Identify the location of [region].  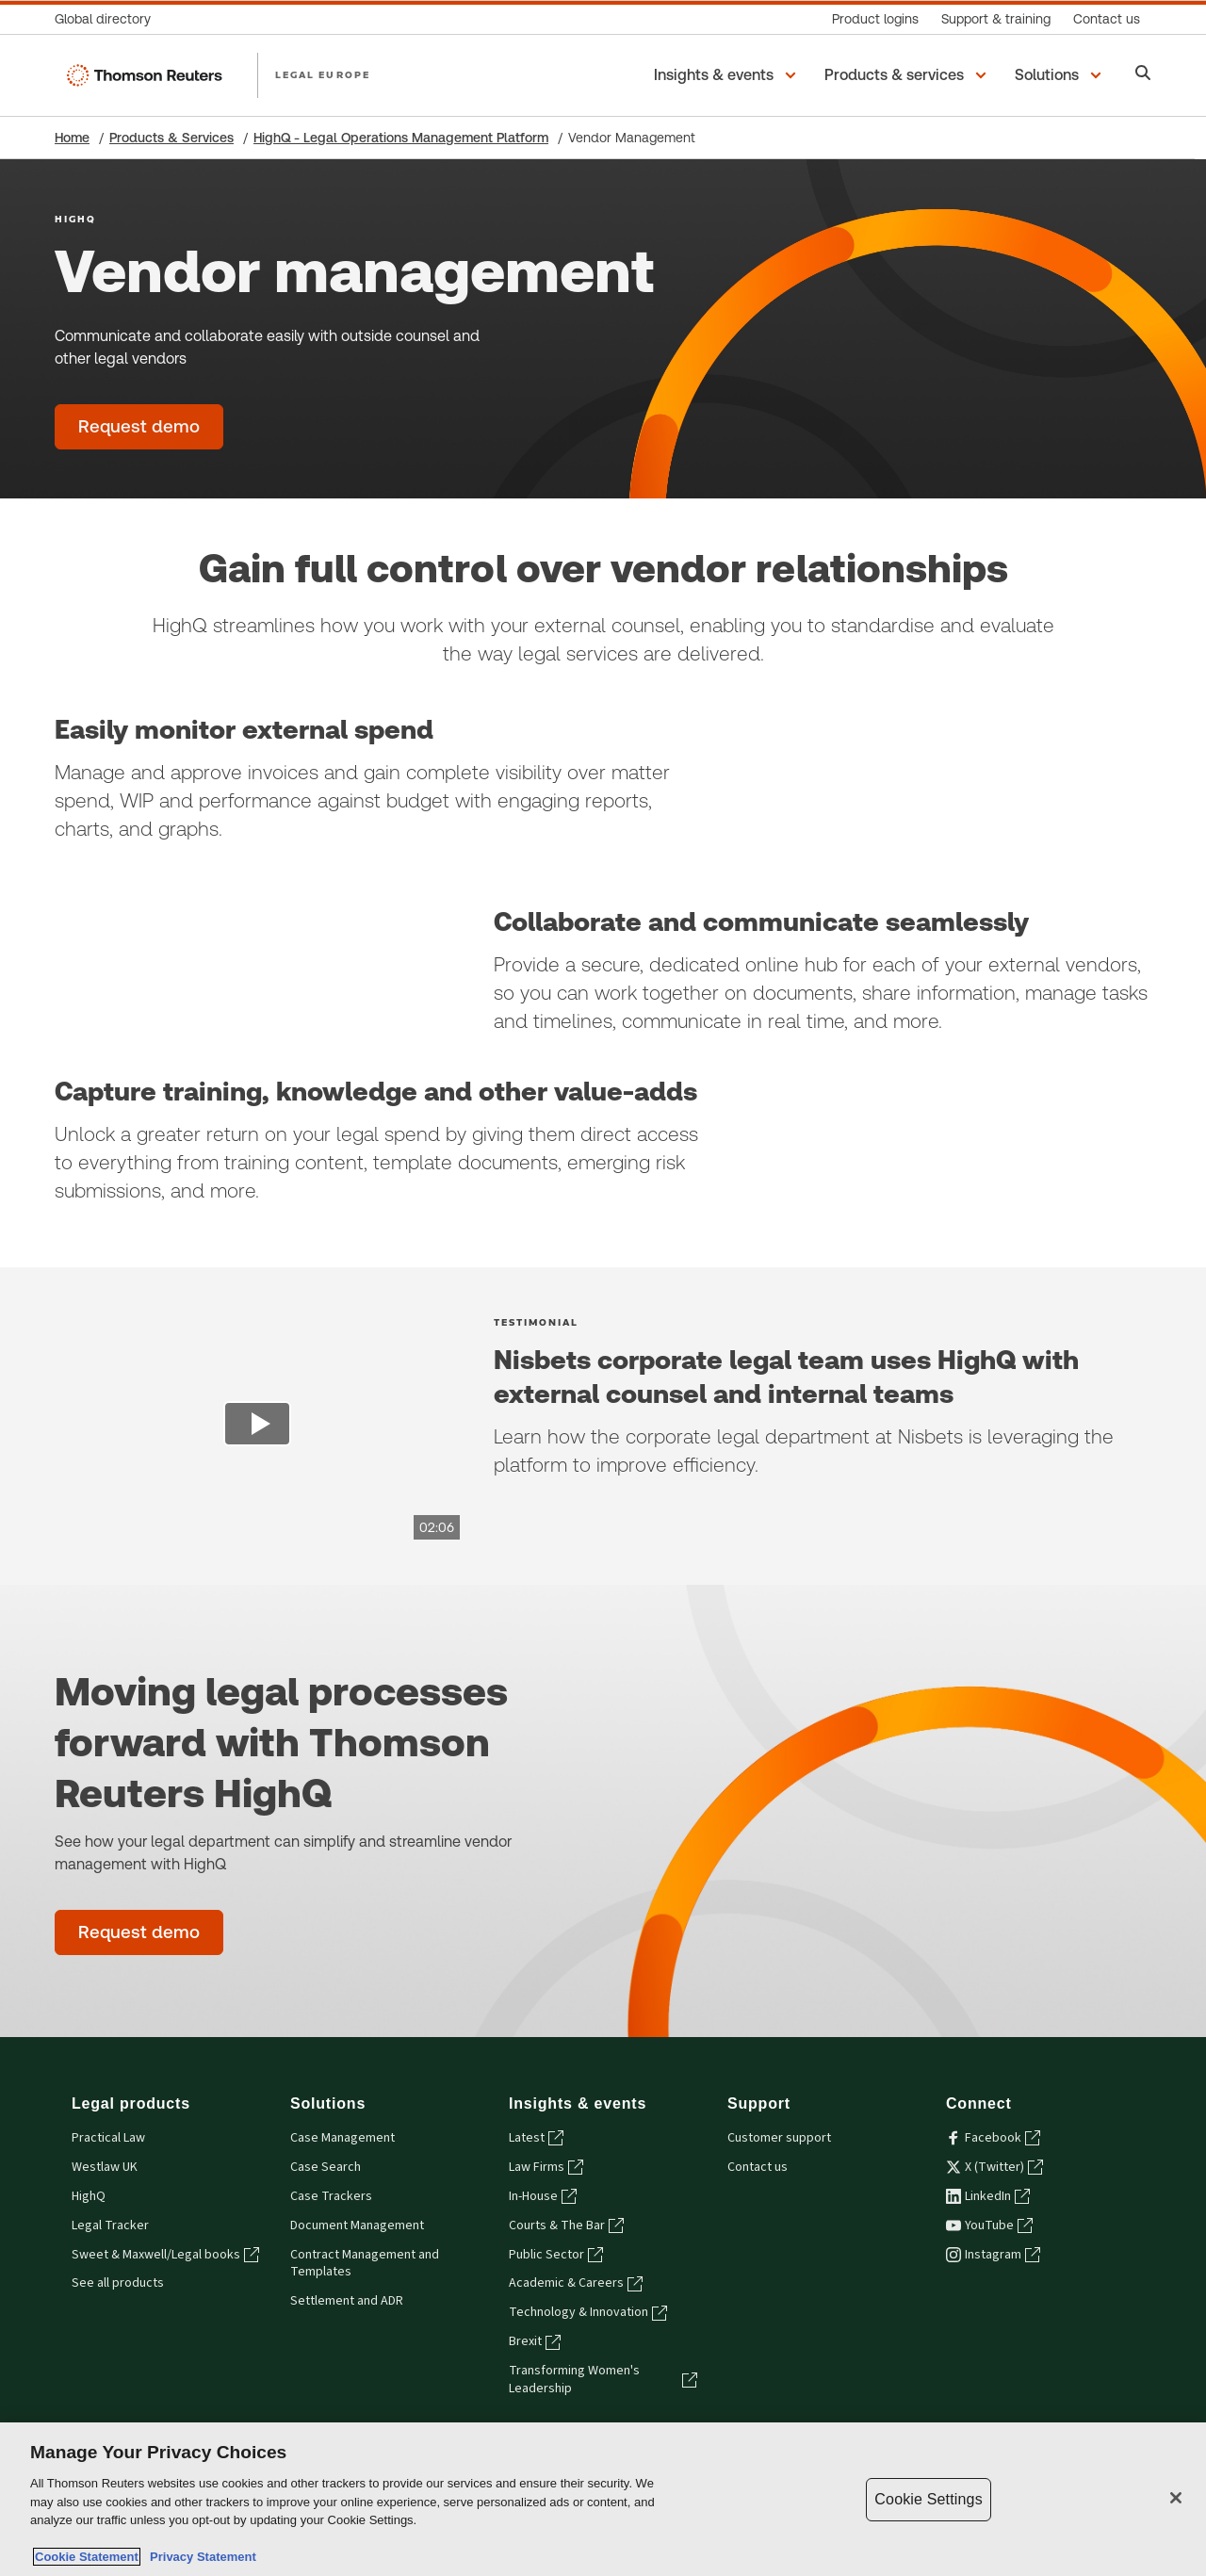
(603, 2499).